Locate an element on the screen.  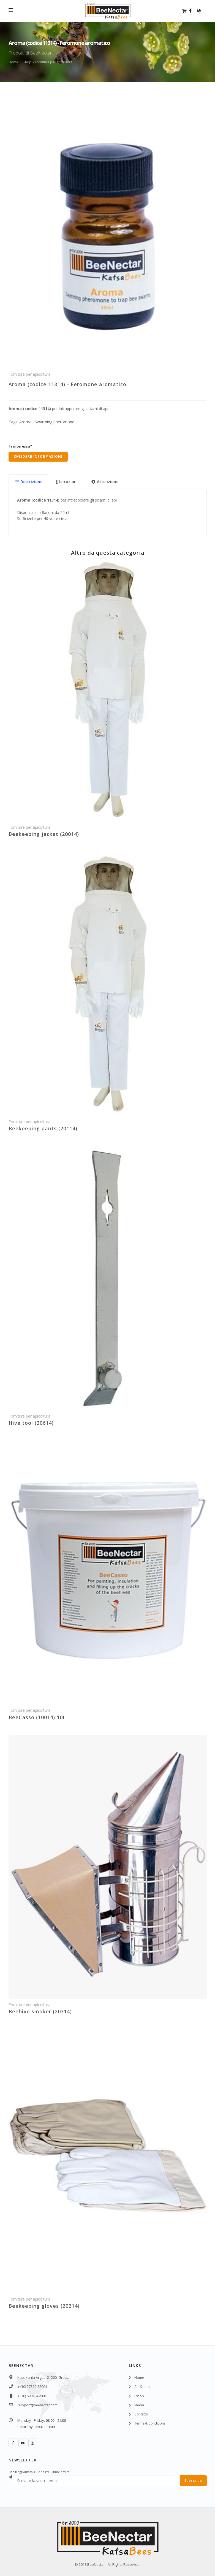
EShop is located at coordinates (26, 62).